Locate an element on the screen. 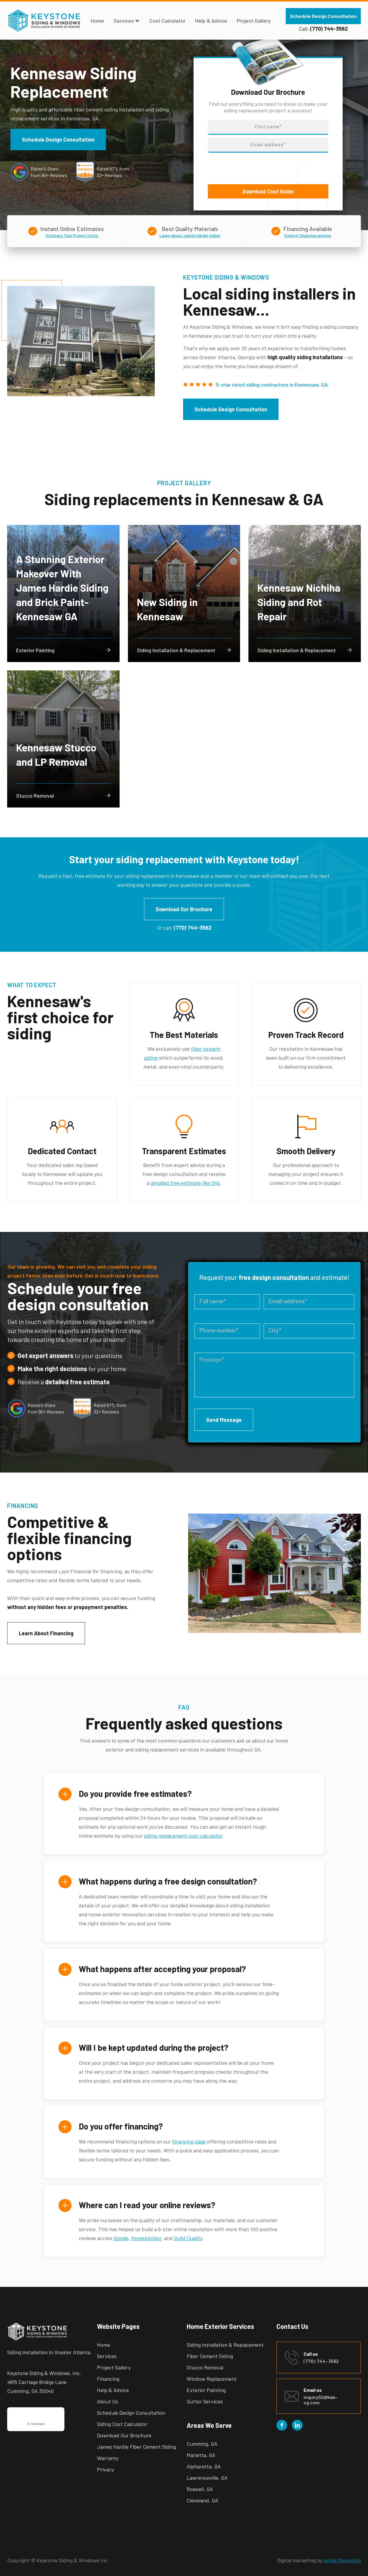 This screenshot has width=368, height=2576. [button] is located at coordinates (127, 20).